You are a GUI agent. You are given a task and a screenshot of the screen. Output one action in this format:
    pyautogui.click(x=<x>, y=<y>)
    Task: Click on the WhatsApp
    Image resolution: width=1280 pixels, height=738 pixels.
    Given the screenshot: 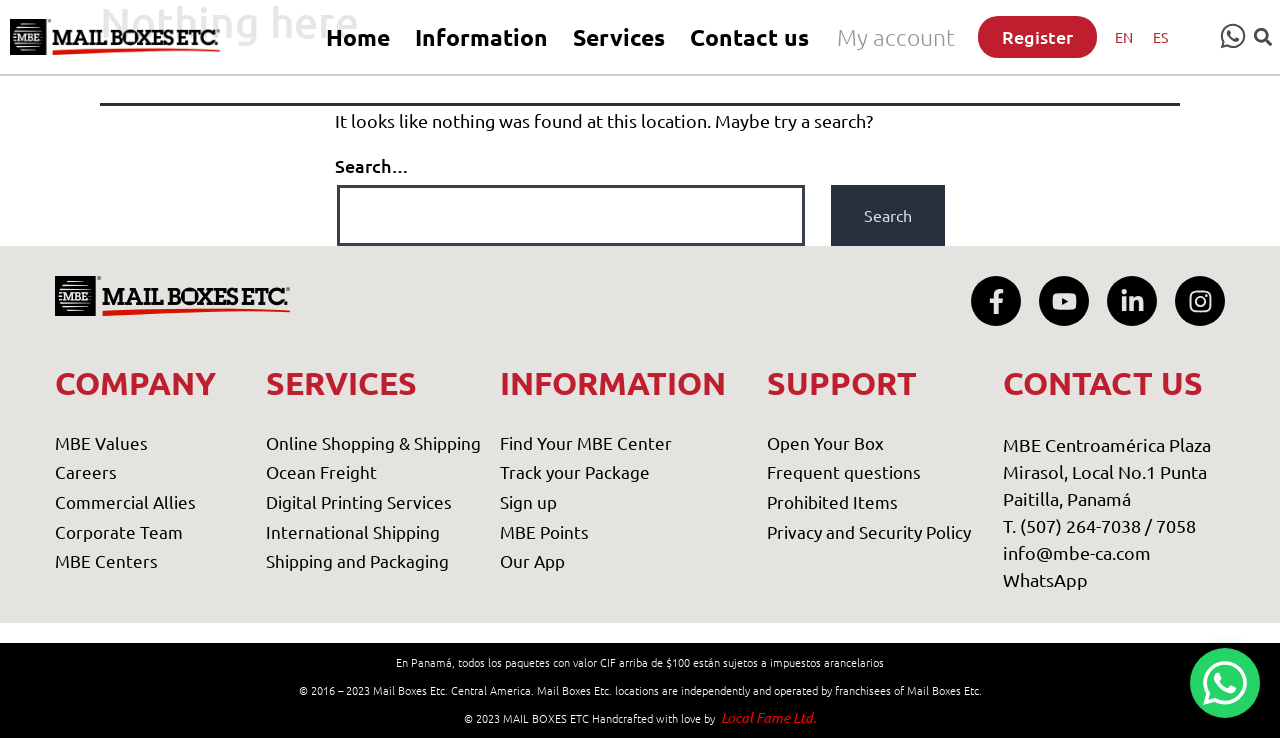 What is the action you would take?
    pyautogui.click(x=1045, y=579)
    